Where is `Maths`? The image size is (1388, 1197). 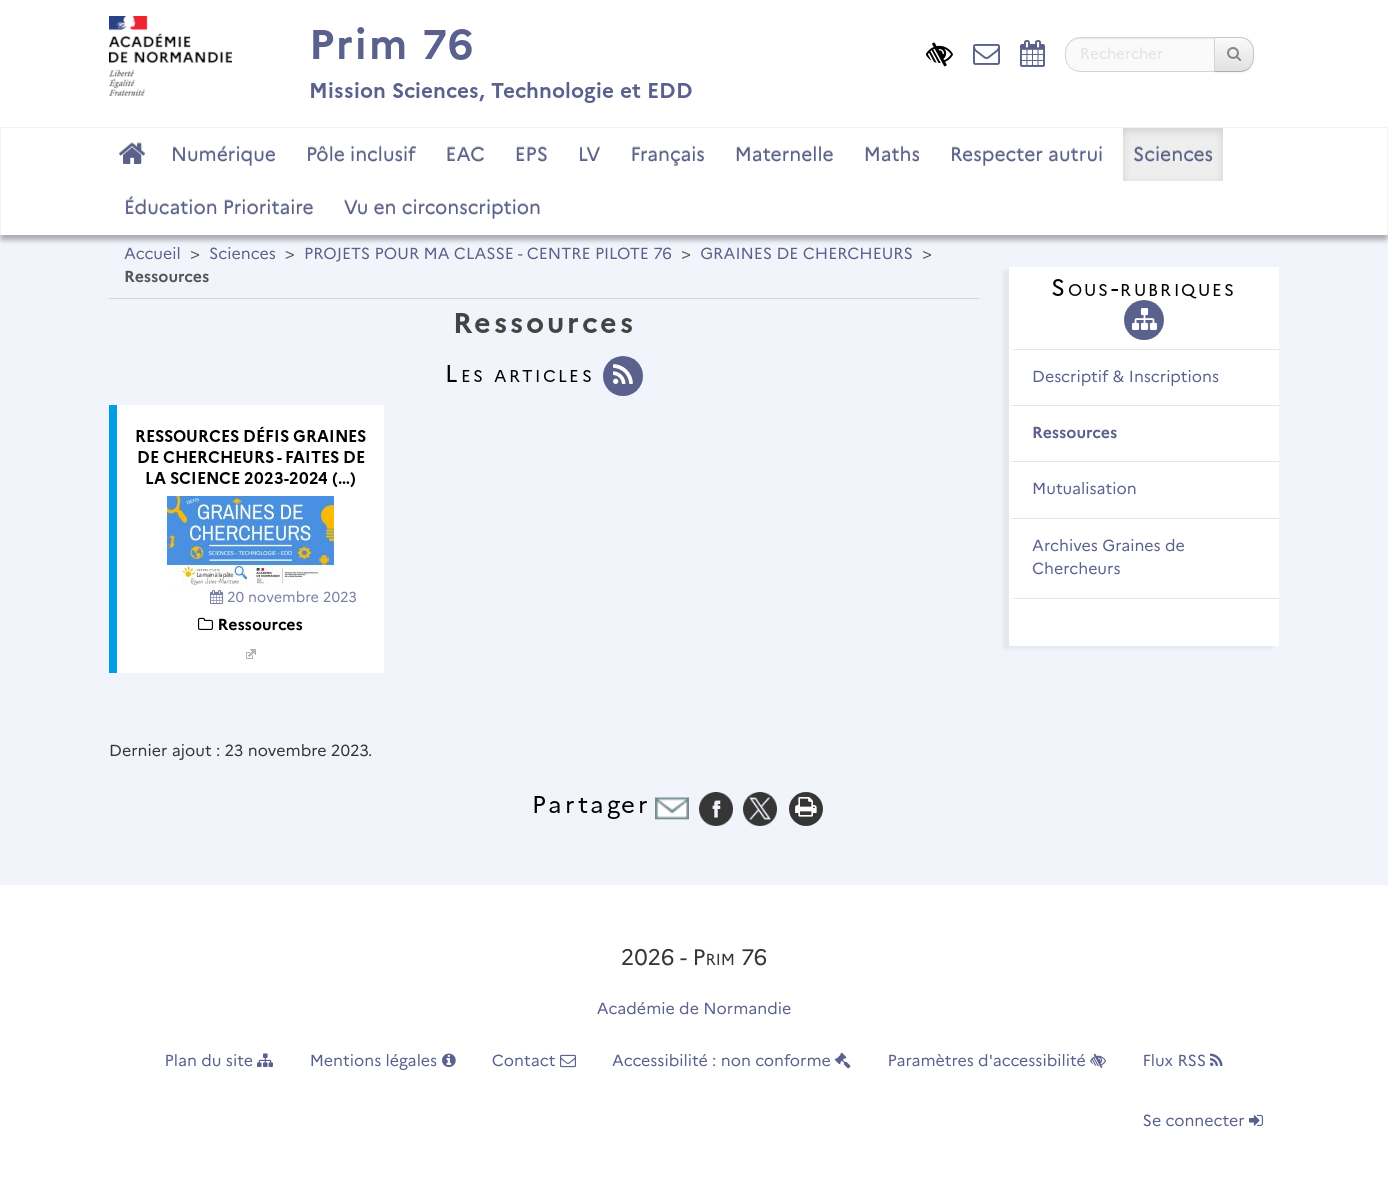 Maths is located at coordinates (892, 154).